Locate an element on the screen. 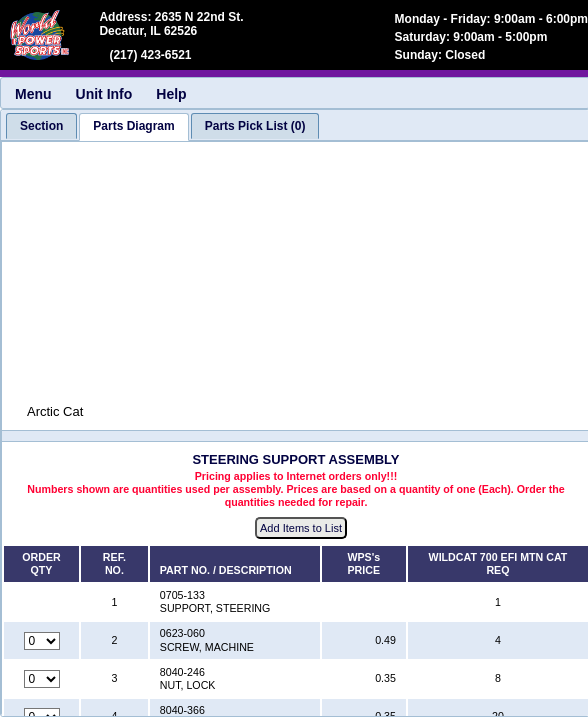  [tab] is located at coordinates (41, 126).